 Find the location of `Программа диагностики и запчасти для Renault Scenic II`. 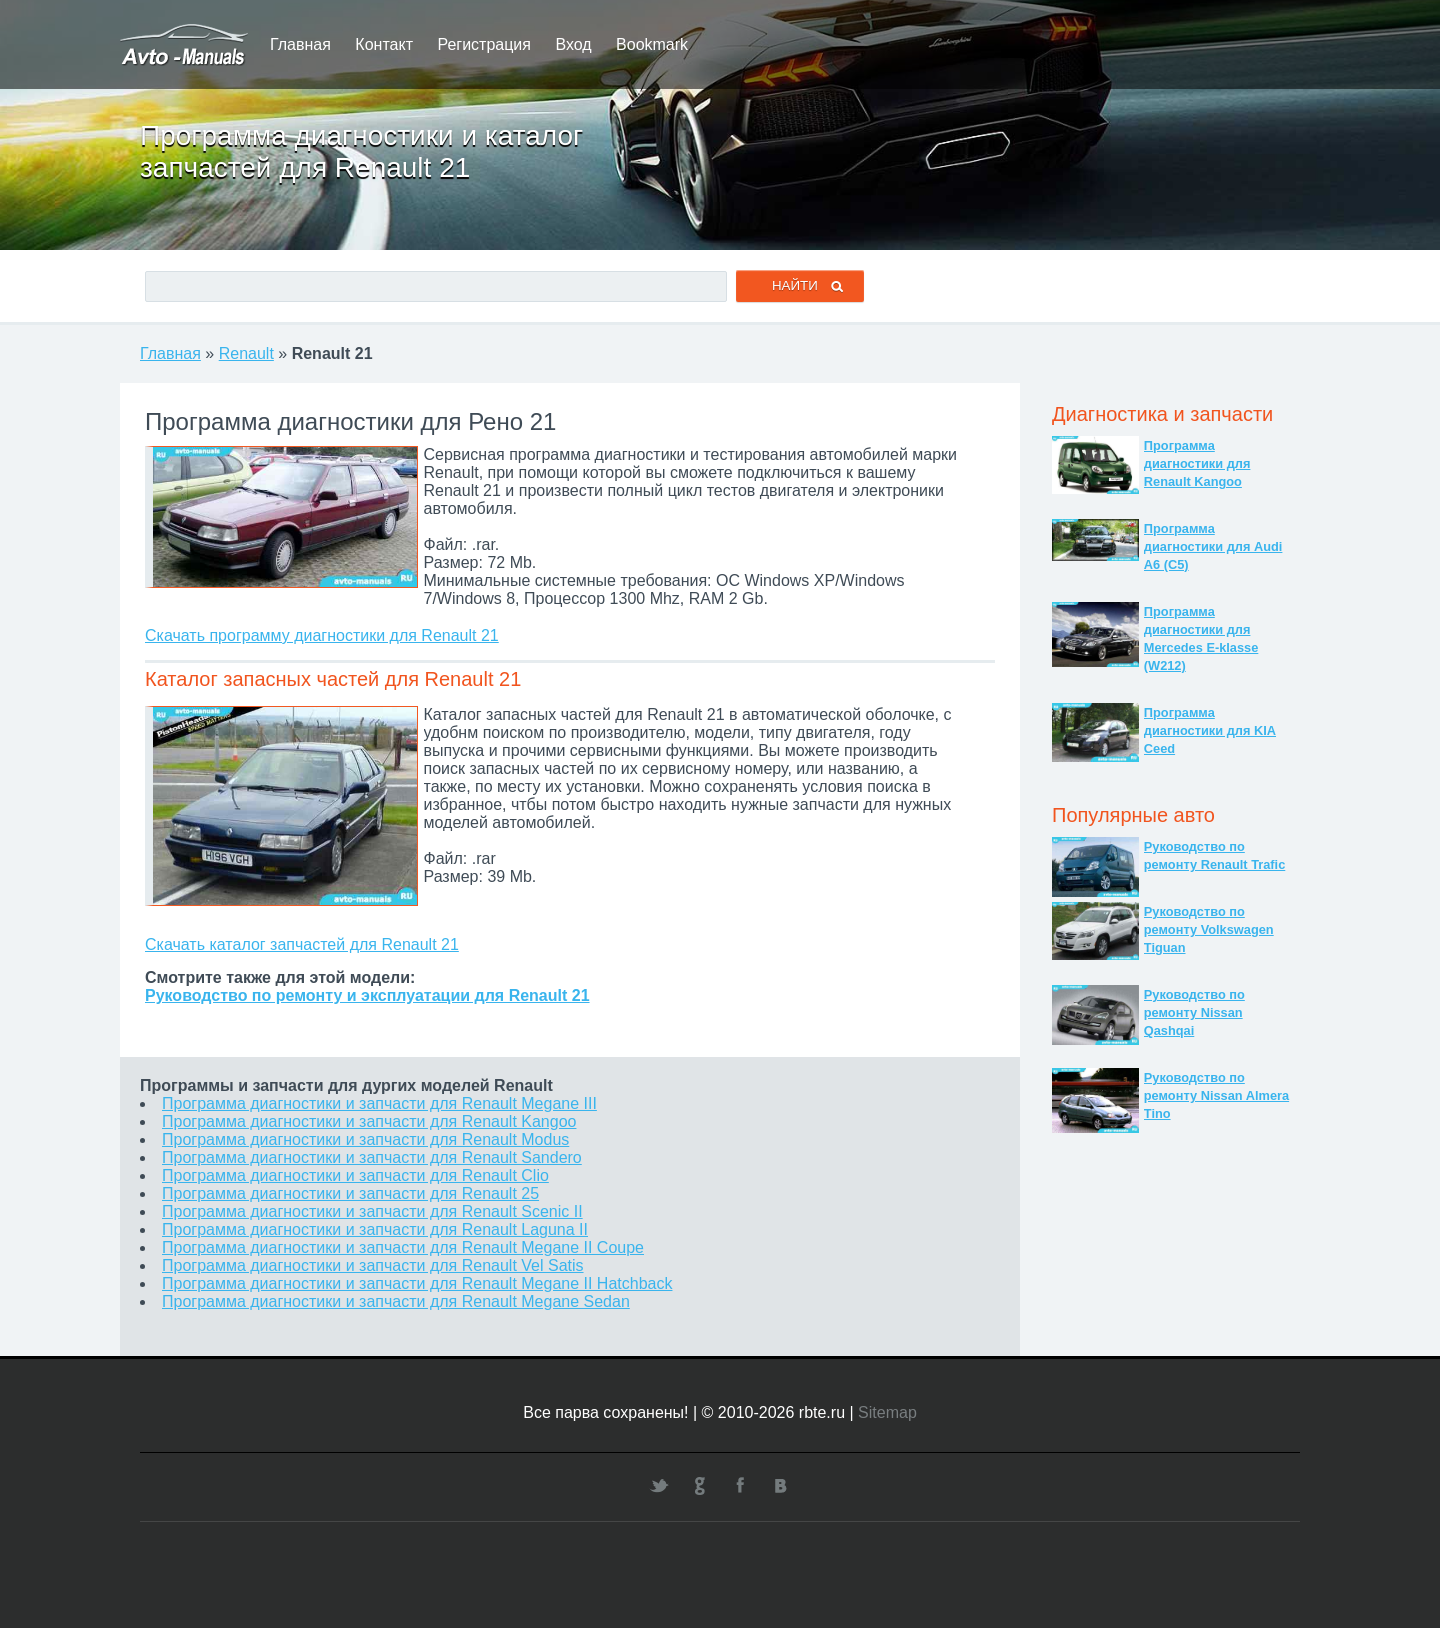

Программа диагностики и запчасти для Renault Scenic II is located at coordinates (372, 1211).